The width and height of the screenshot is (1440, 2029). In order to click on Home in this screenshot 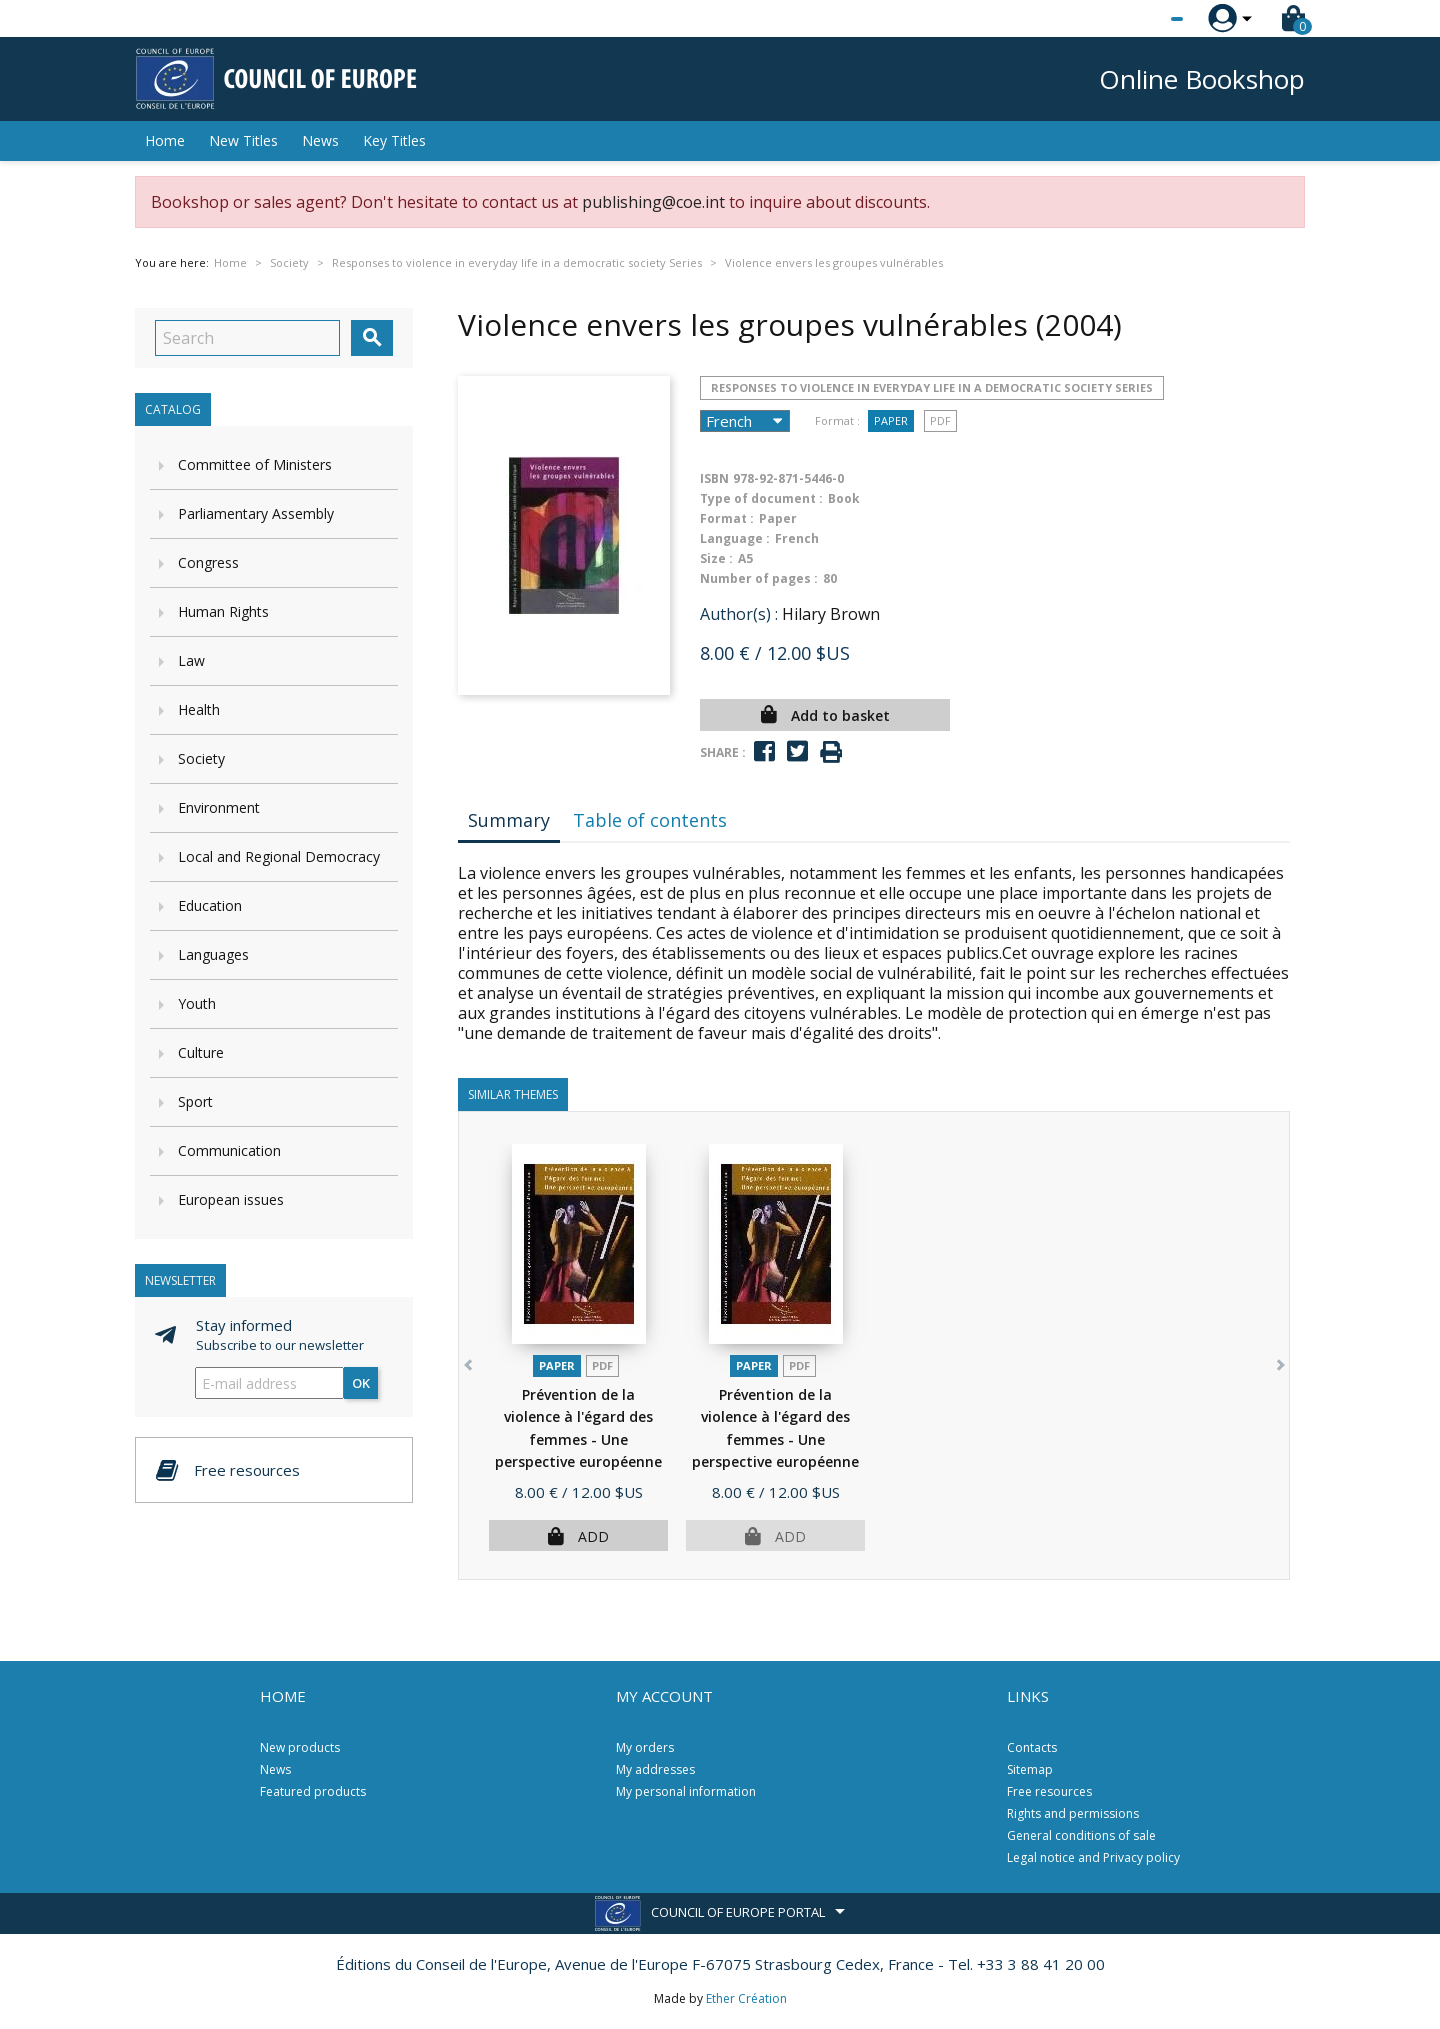, I will do `click(165, 140)`.